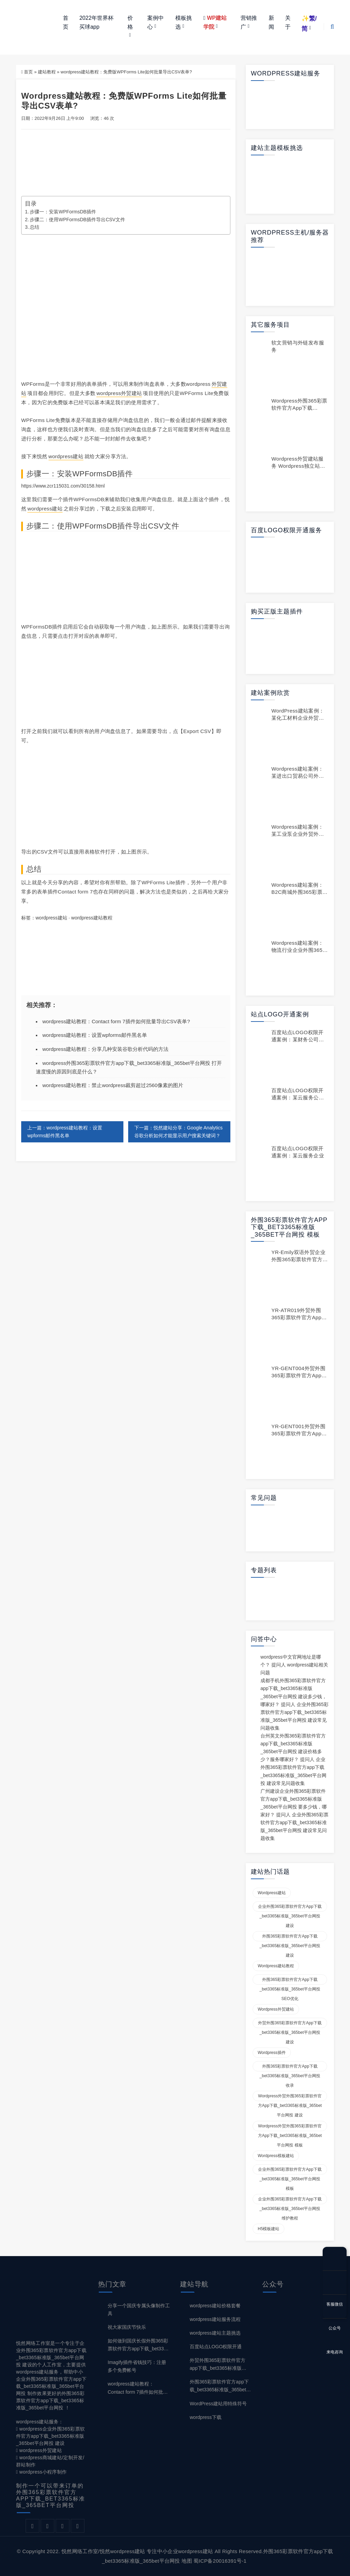  What do you see at coordinates (65, 22) in the screenshot?
I see `首页` at bounding box center [65, 22].